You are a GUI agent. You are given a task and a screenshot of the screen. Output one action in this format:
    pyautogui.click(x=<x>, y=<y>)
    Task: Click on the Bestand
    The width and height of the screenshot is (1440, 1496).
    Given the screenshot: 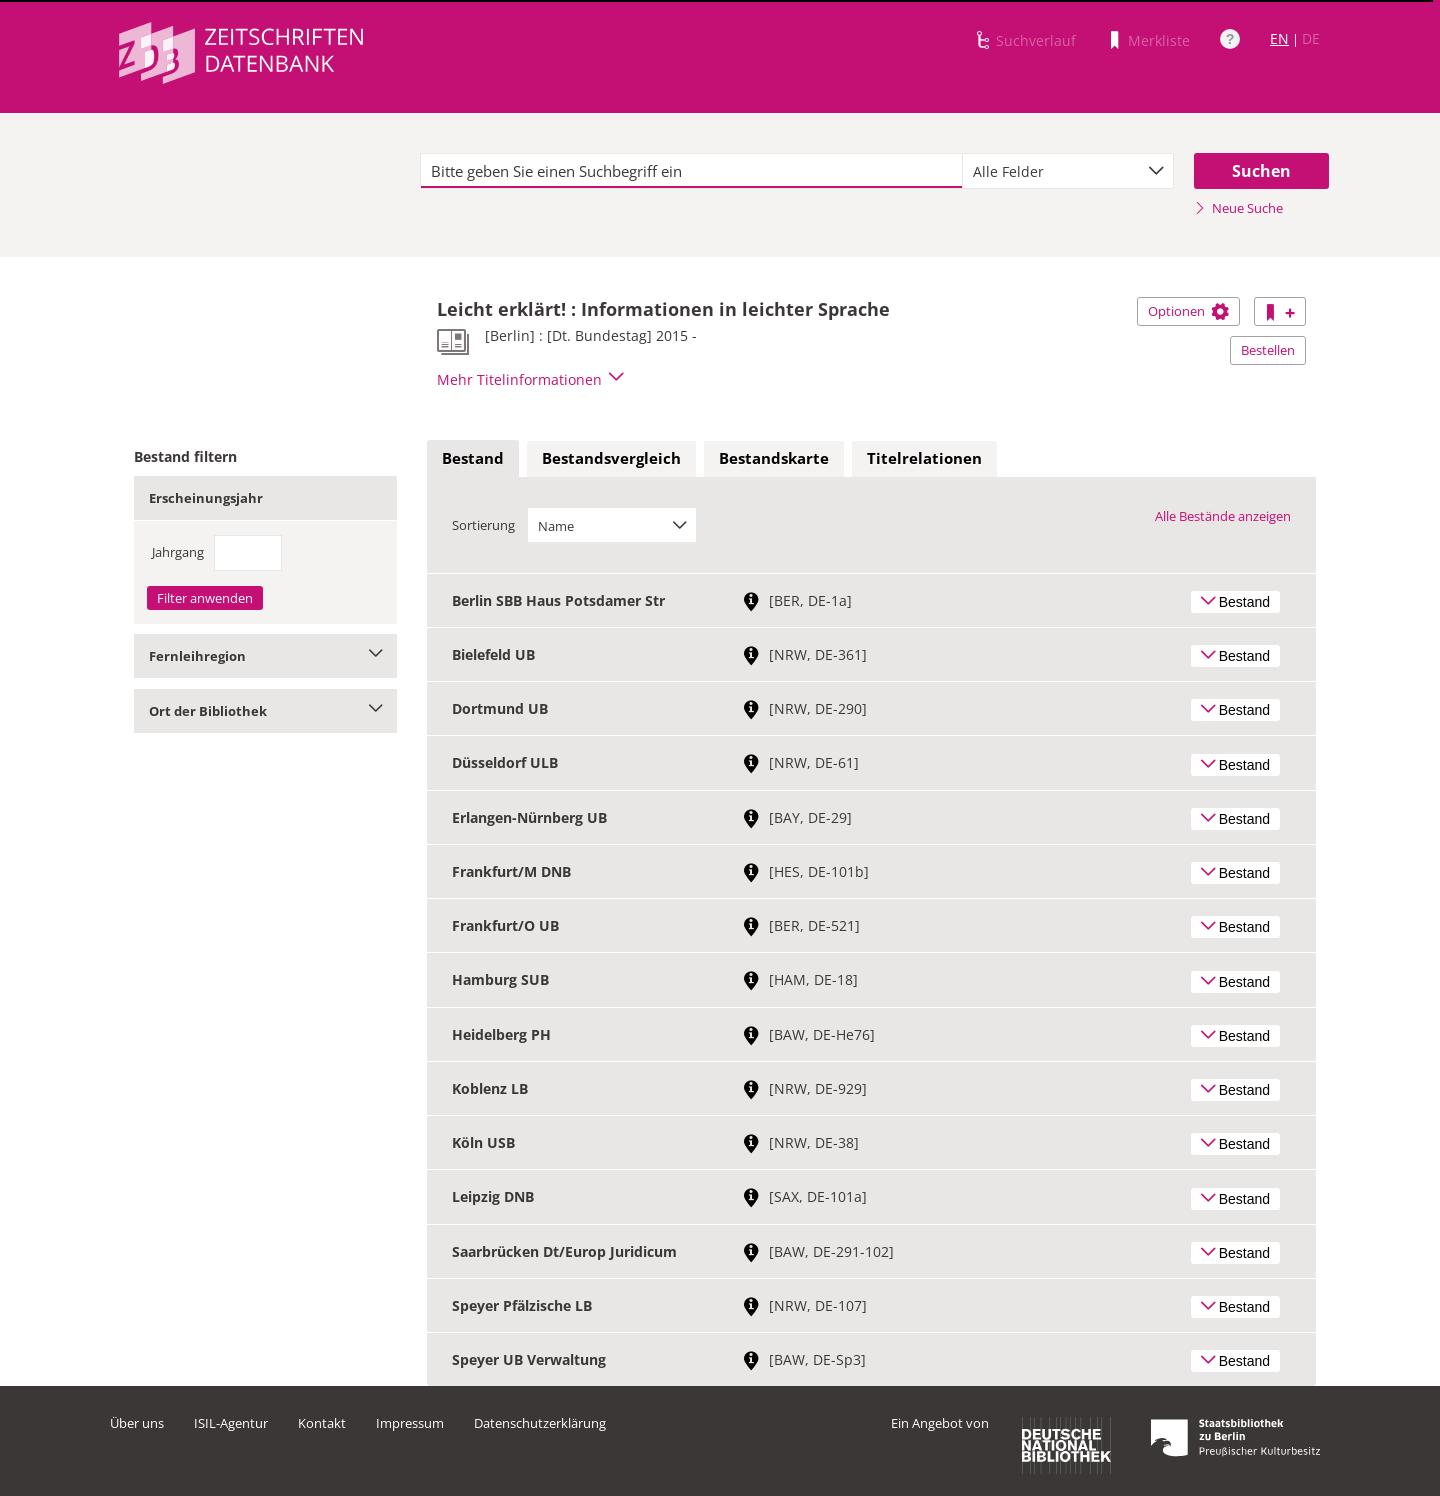 What is the action you would take?
    pyautogui.click(x=473, y=458)
    